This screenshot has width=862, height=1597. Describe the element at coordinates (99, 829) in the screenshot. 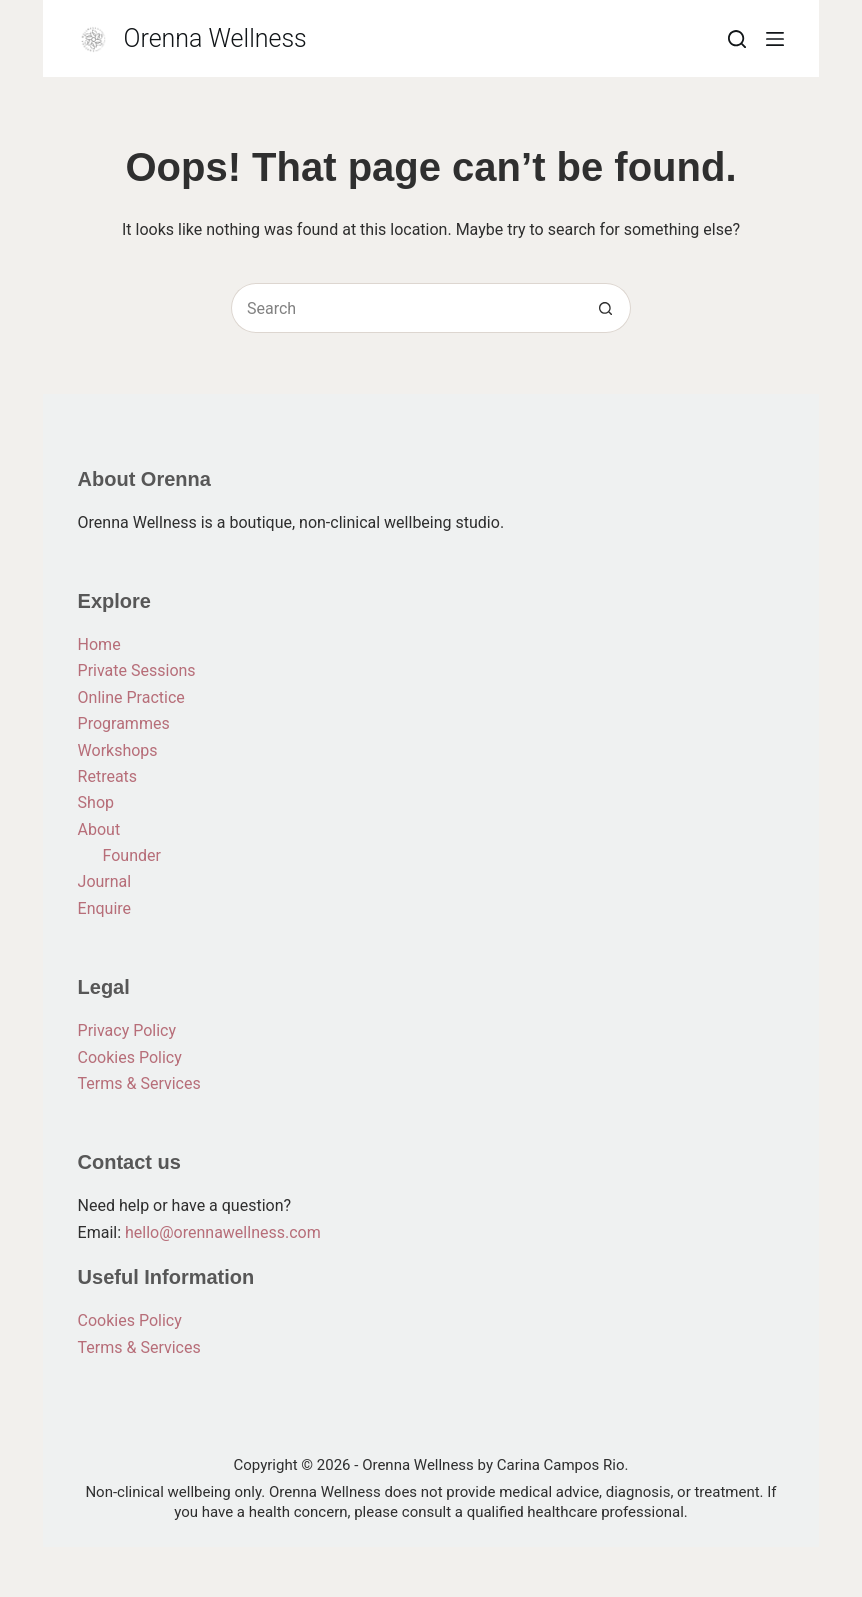

I see `About` at that location.